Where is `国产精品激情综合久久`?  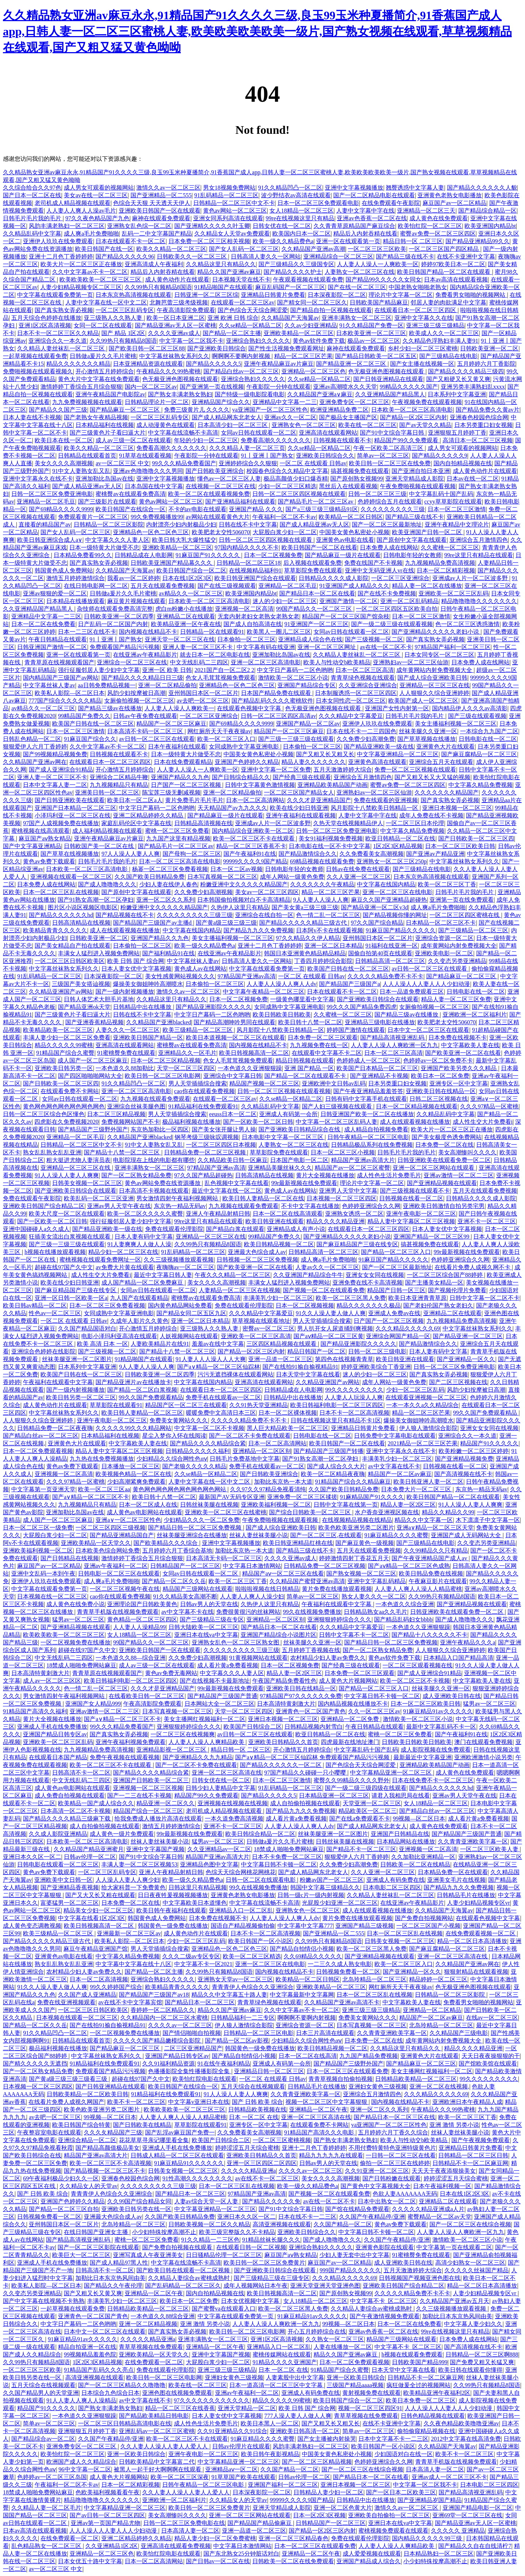 国产精品激情综合久久 is located at coordinates (308, 854).